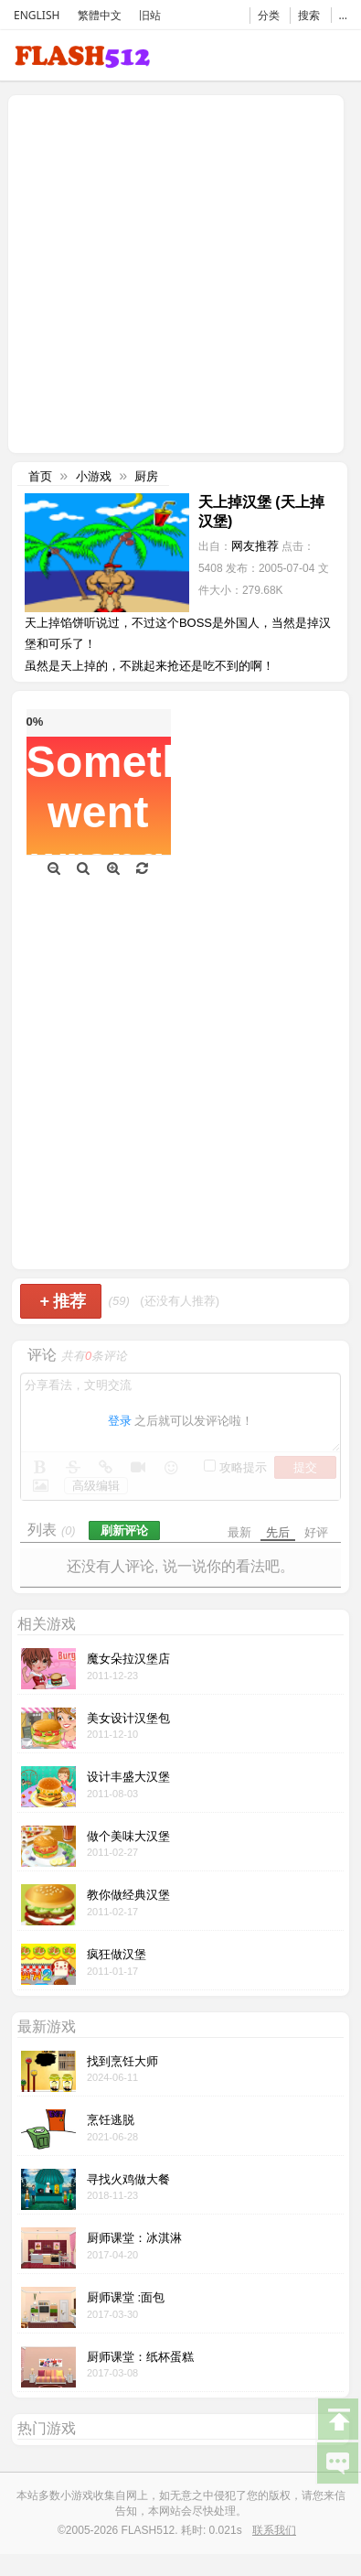 The width and height of the screenshot is (361, 2576). What do you see at coordinates (36, 15) in the screenshot?
I see `ENGLISH` at bounding box center [36, 15].